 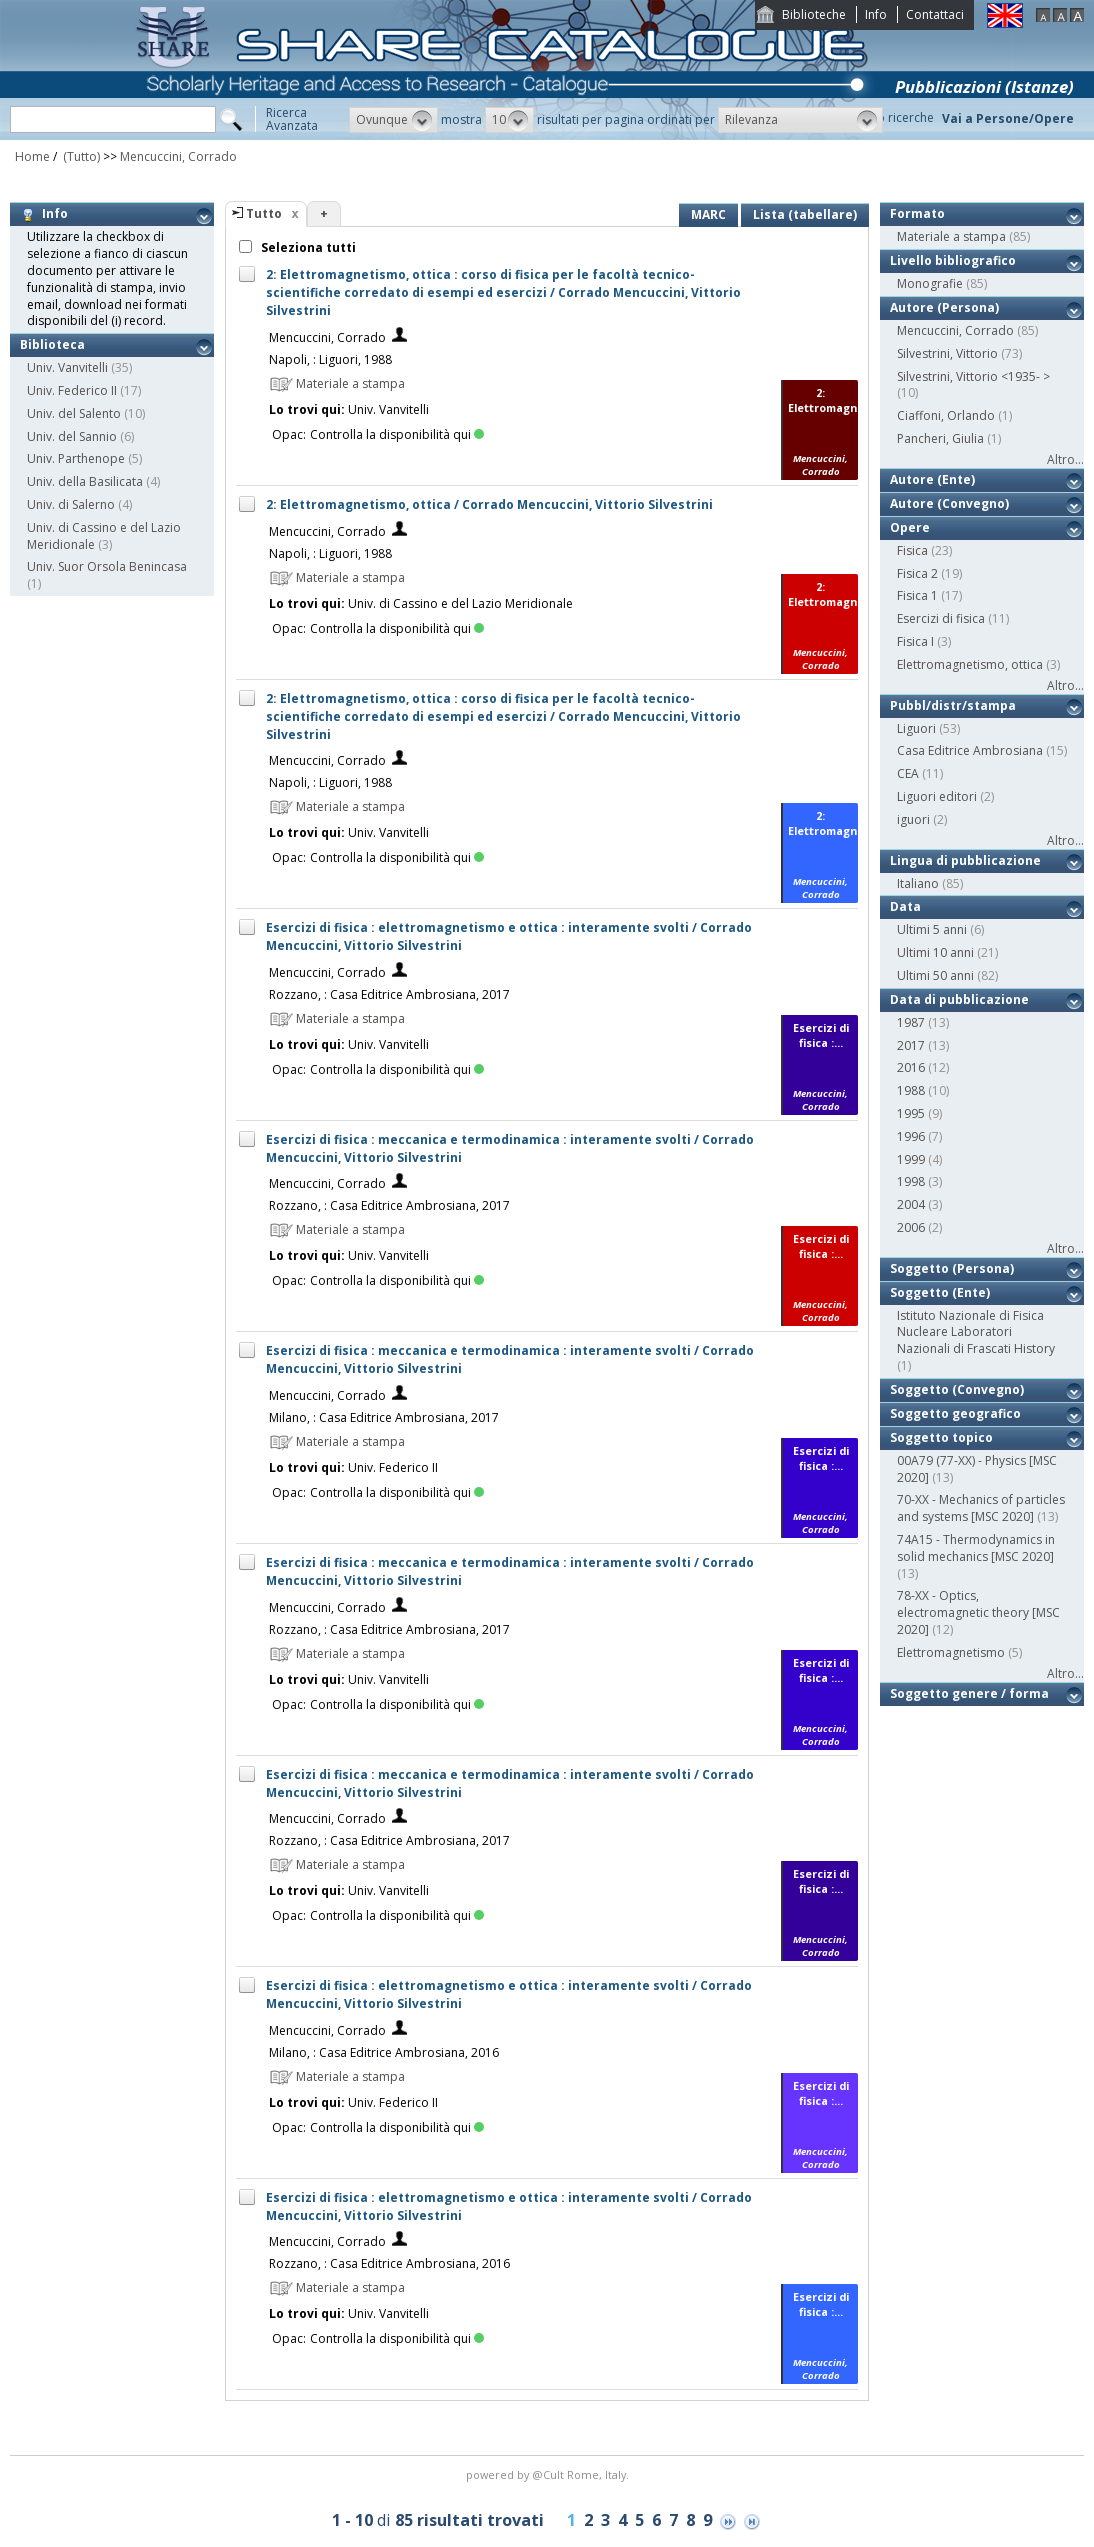 What do you see at coordinates (910, 527) in the screenshot?
I see `Opere` at bounding box center [910, 527].